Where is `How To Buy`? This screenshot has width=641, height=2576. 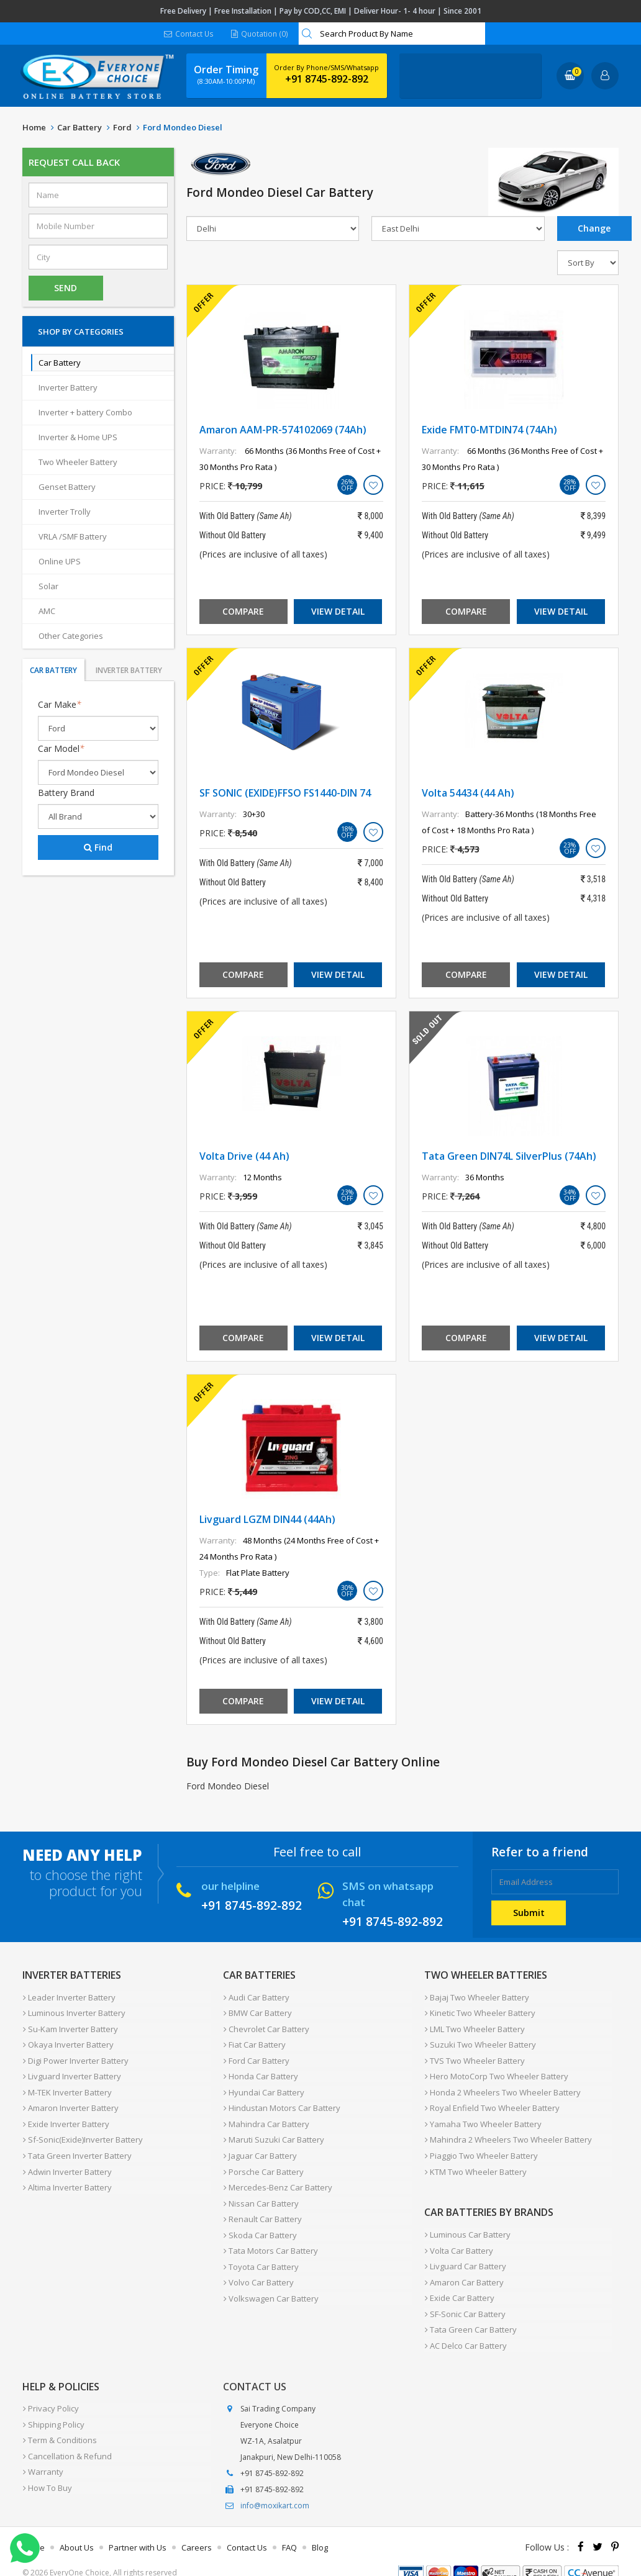
How To Buy is located at coordinates (46, 2464).